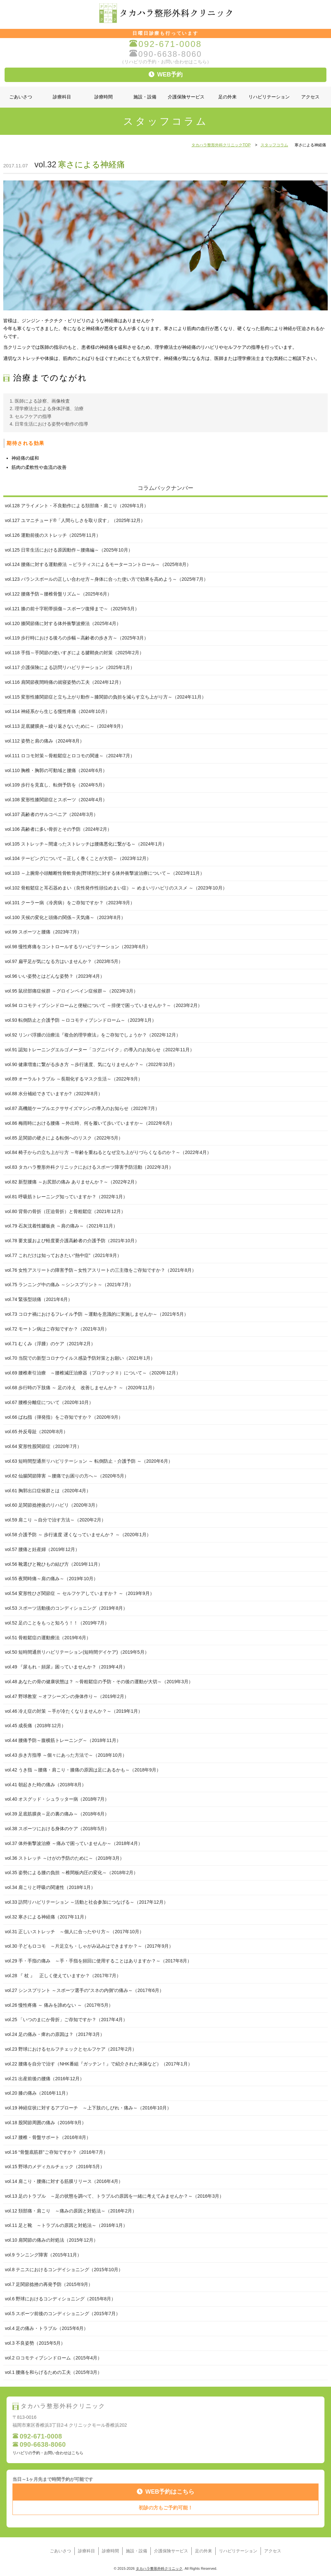 This screenshot has height=2576, width=331. I want to click on vol.56 靴選びと靴ひもの結び方（2019年11月）, so click(54, 1564).